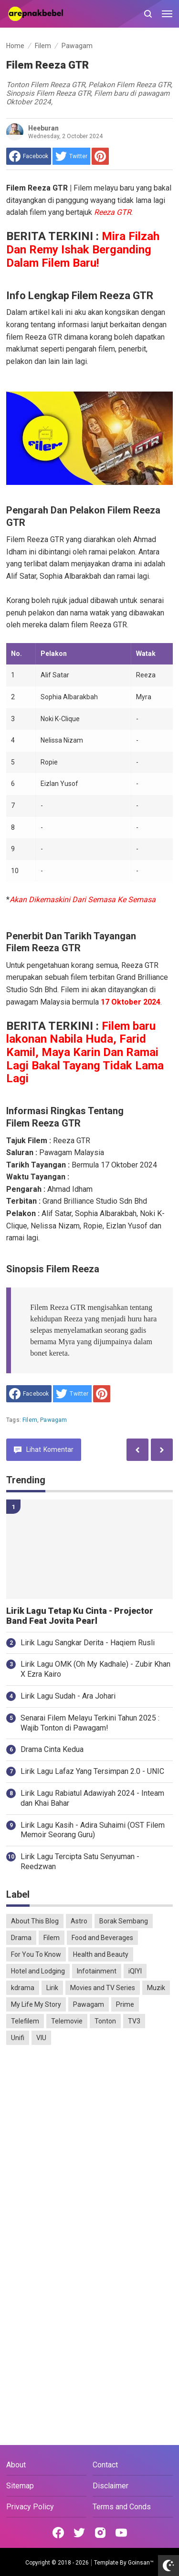 This screenshot has width=179, height=2576. I want to click on Tonton, so click(105, 2021).